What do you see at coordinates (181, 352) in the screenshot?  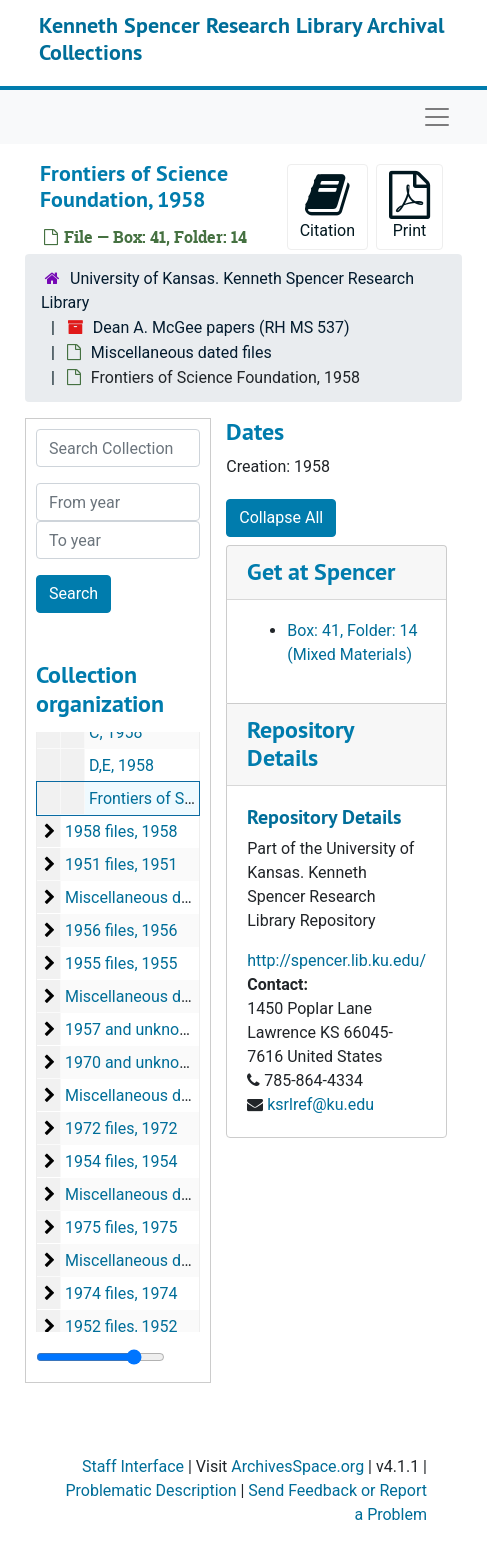 I see `Miscellaneous dated files` at bounding box center [181, 352].